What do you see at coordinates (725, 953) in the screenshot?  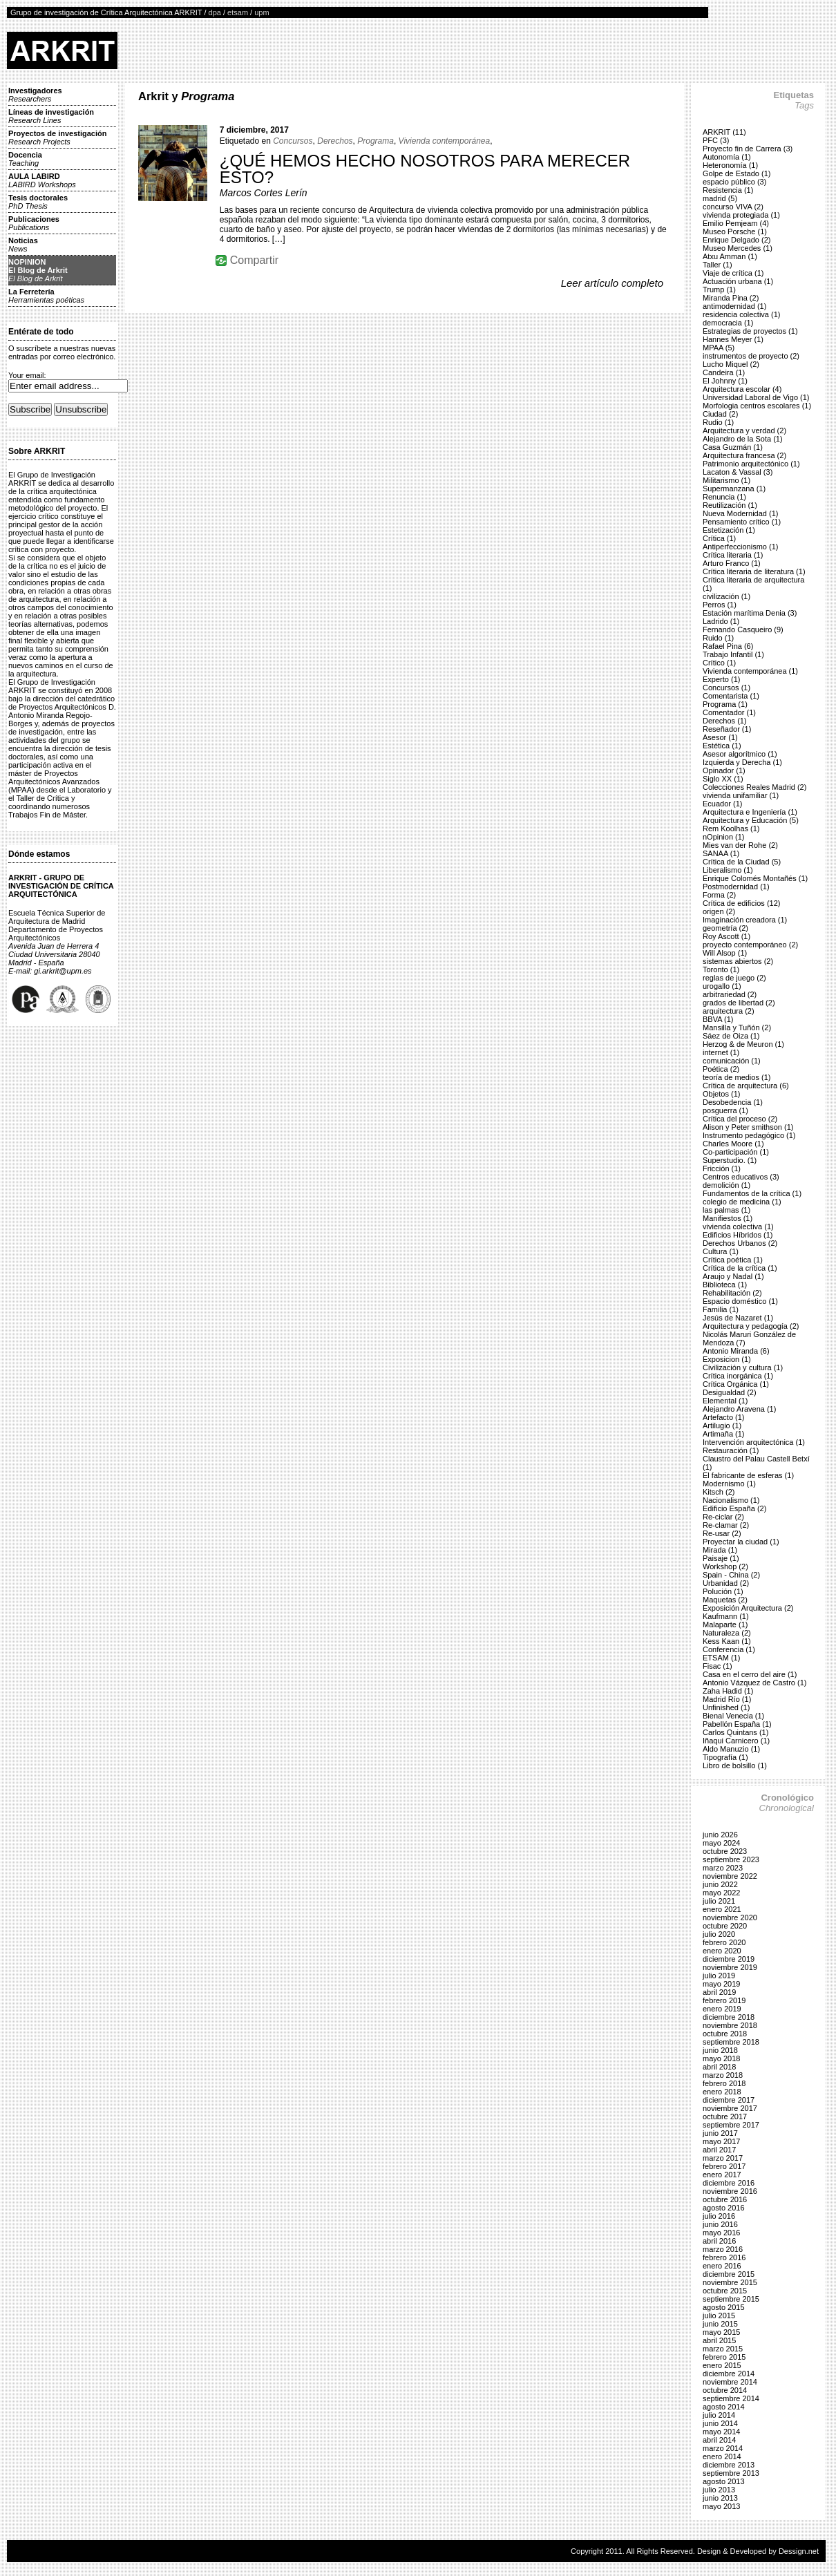 I see `Will Alsop (1)` at bounding box center [725, 953].